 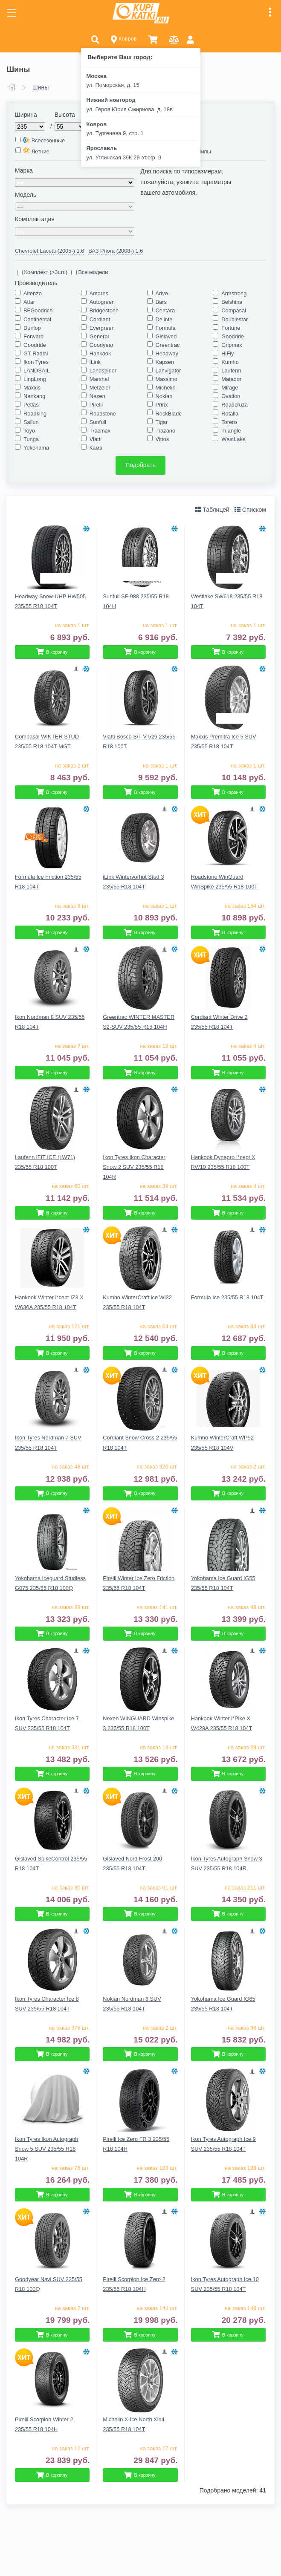 What do you see at coordinates (168, 370) in the screenshot?
I see `Lanvigator` at bounding box center [168, 370].